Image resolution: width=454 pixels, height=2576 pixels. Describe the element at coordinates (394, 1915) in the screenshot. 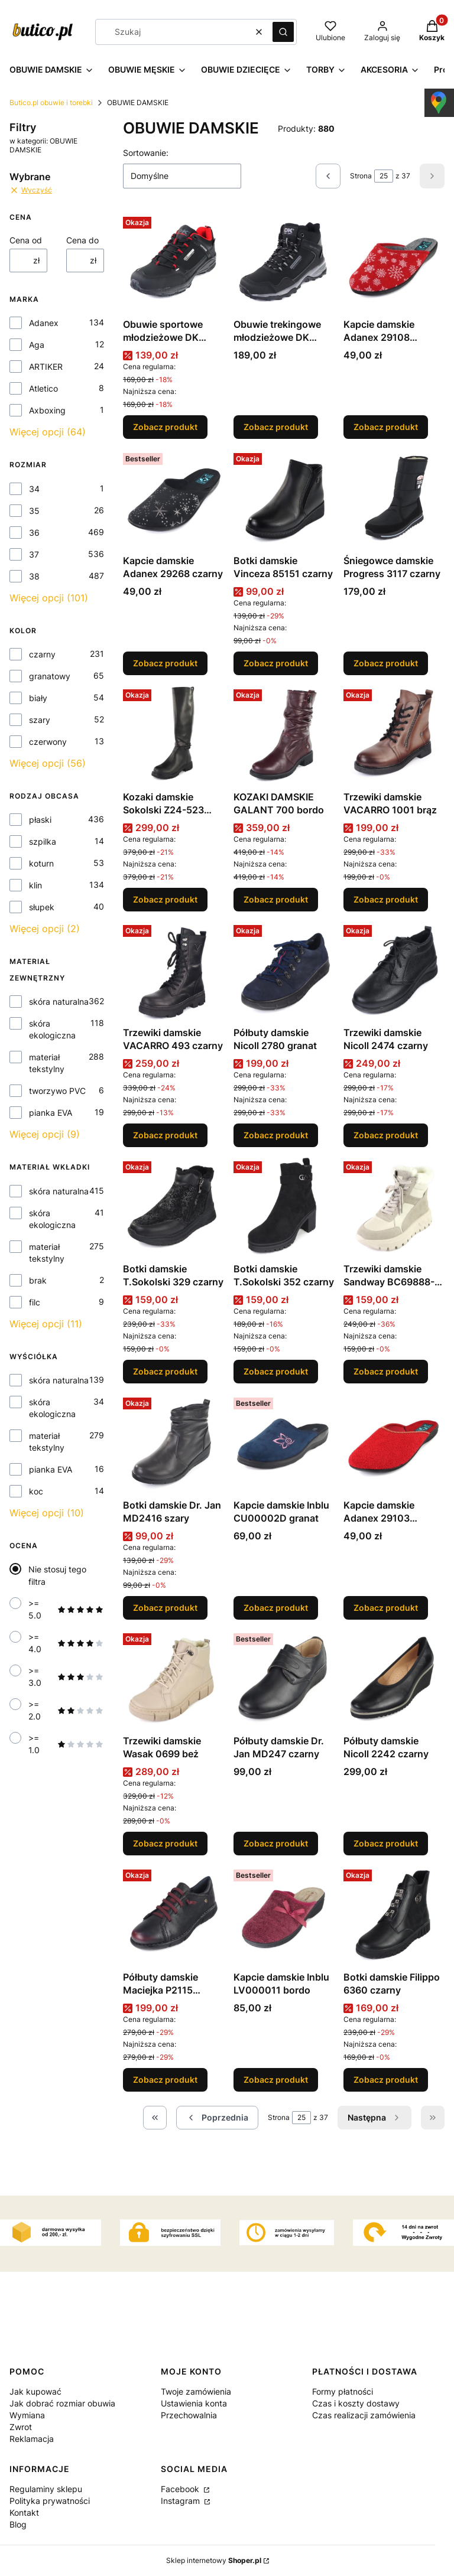

I see `[Przejdź do produktu Botki damskie Filippo 6360 czarny.]` at that location.